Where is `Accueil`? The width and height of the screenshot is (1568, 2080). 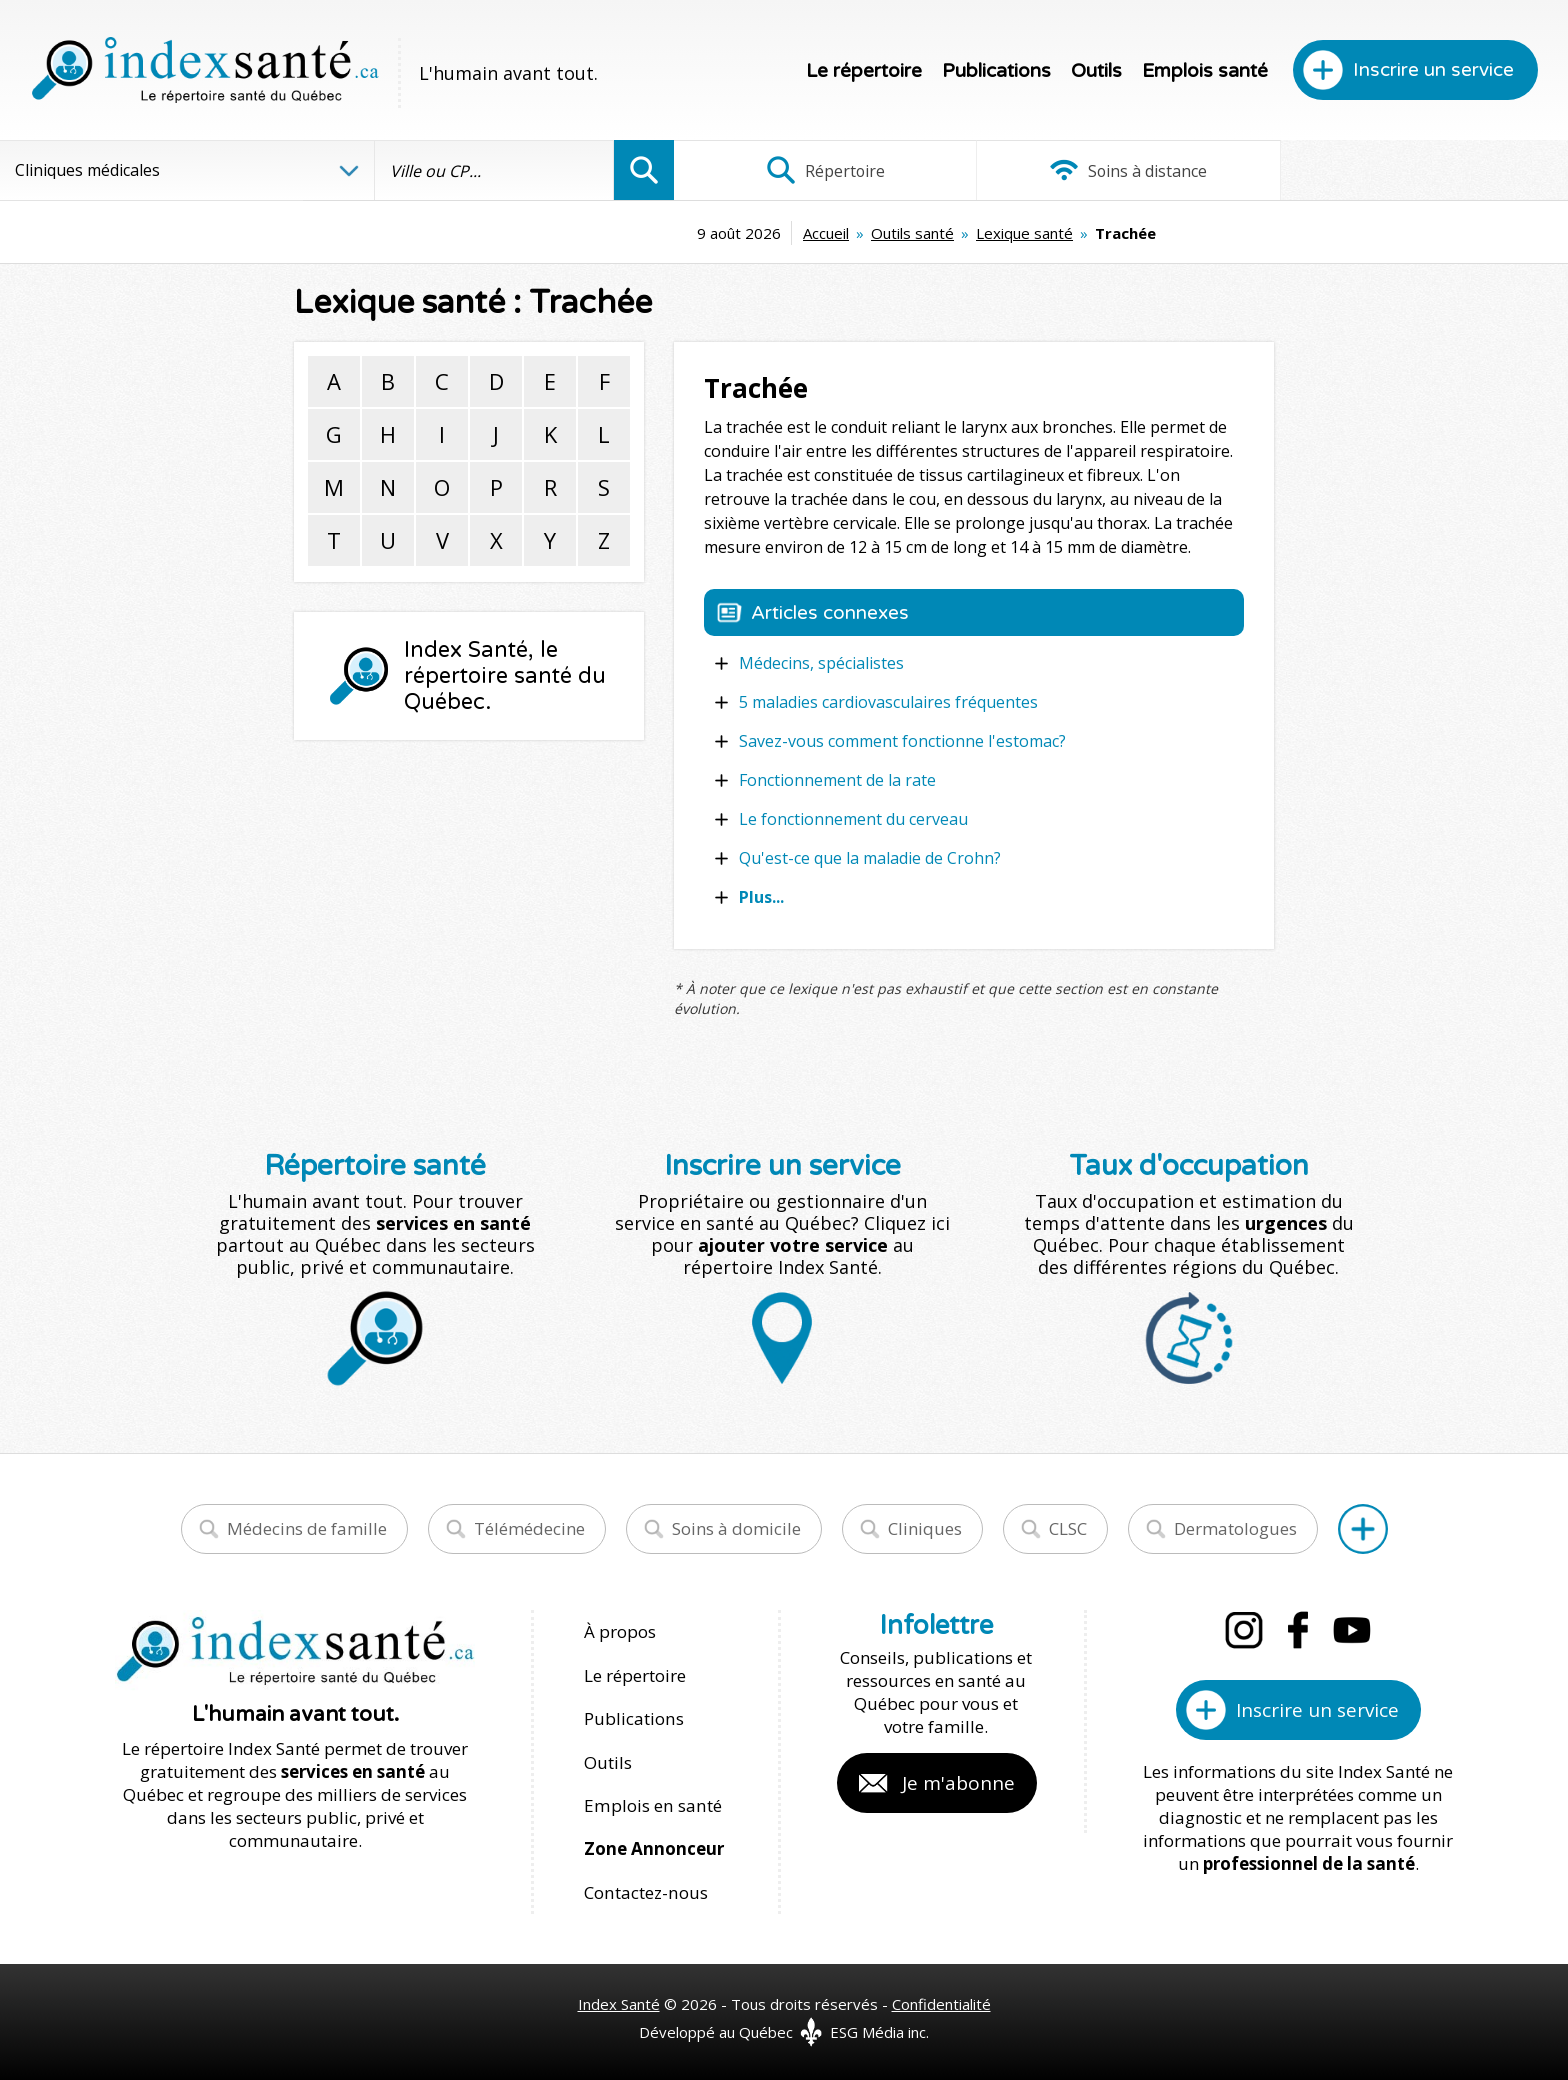
Accueil is located at coordinates (684, 233).